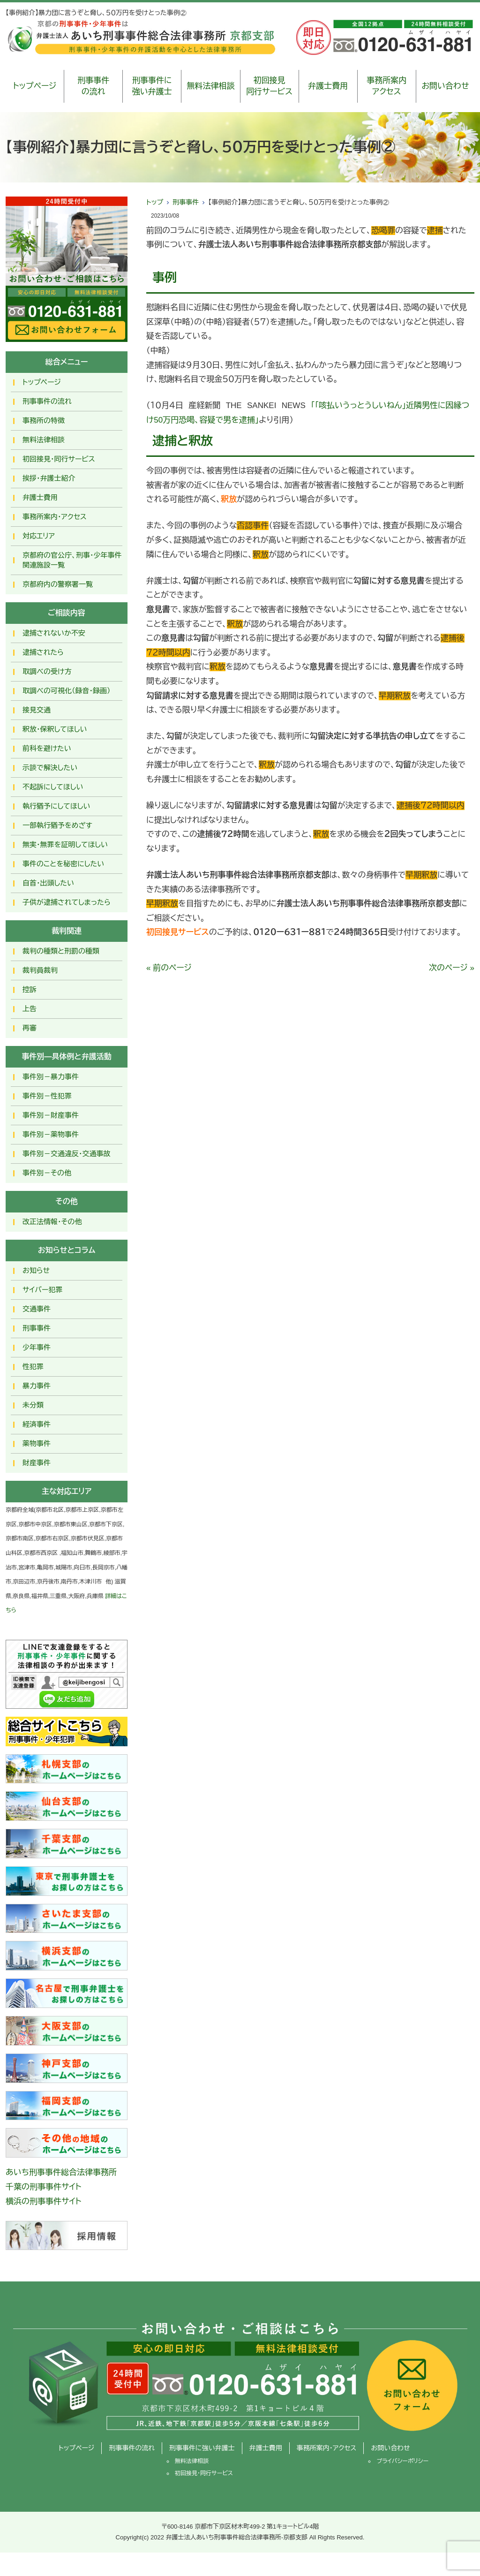  I want to click on 前科を避けたい, so click(46, 748).